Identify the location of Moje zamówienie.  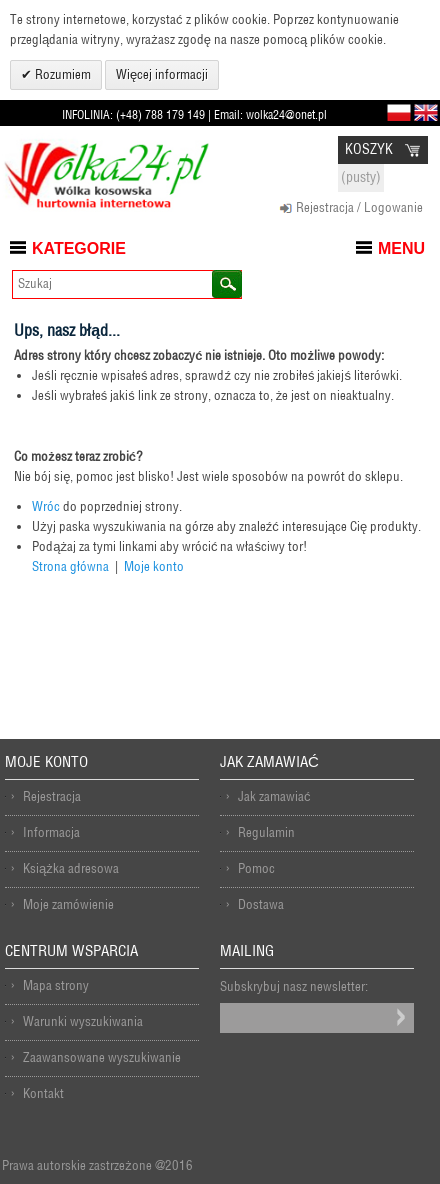
(68, 904).